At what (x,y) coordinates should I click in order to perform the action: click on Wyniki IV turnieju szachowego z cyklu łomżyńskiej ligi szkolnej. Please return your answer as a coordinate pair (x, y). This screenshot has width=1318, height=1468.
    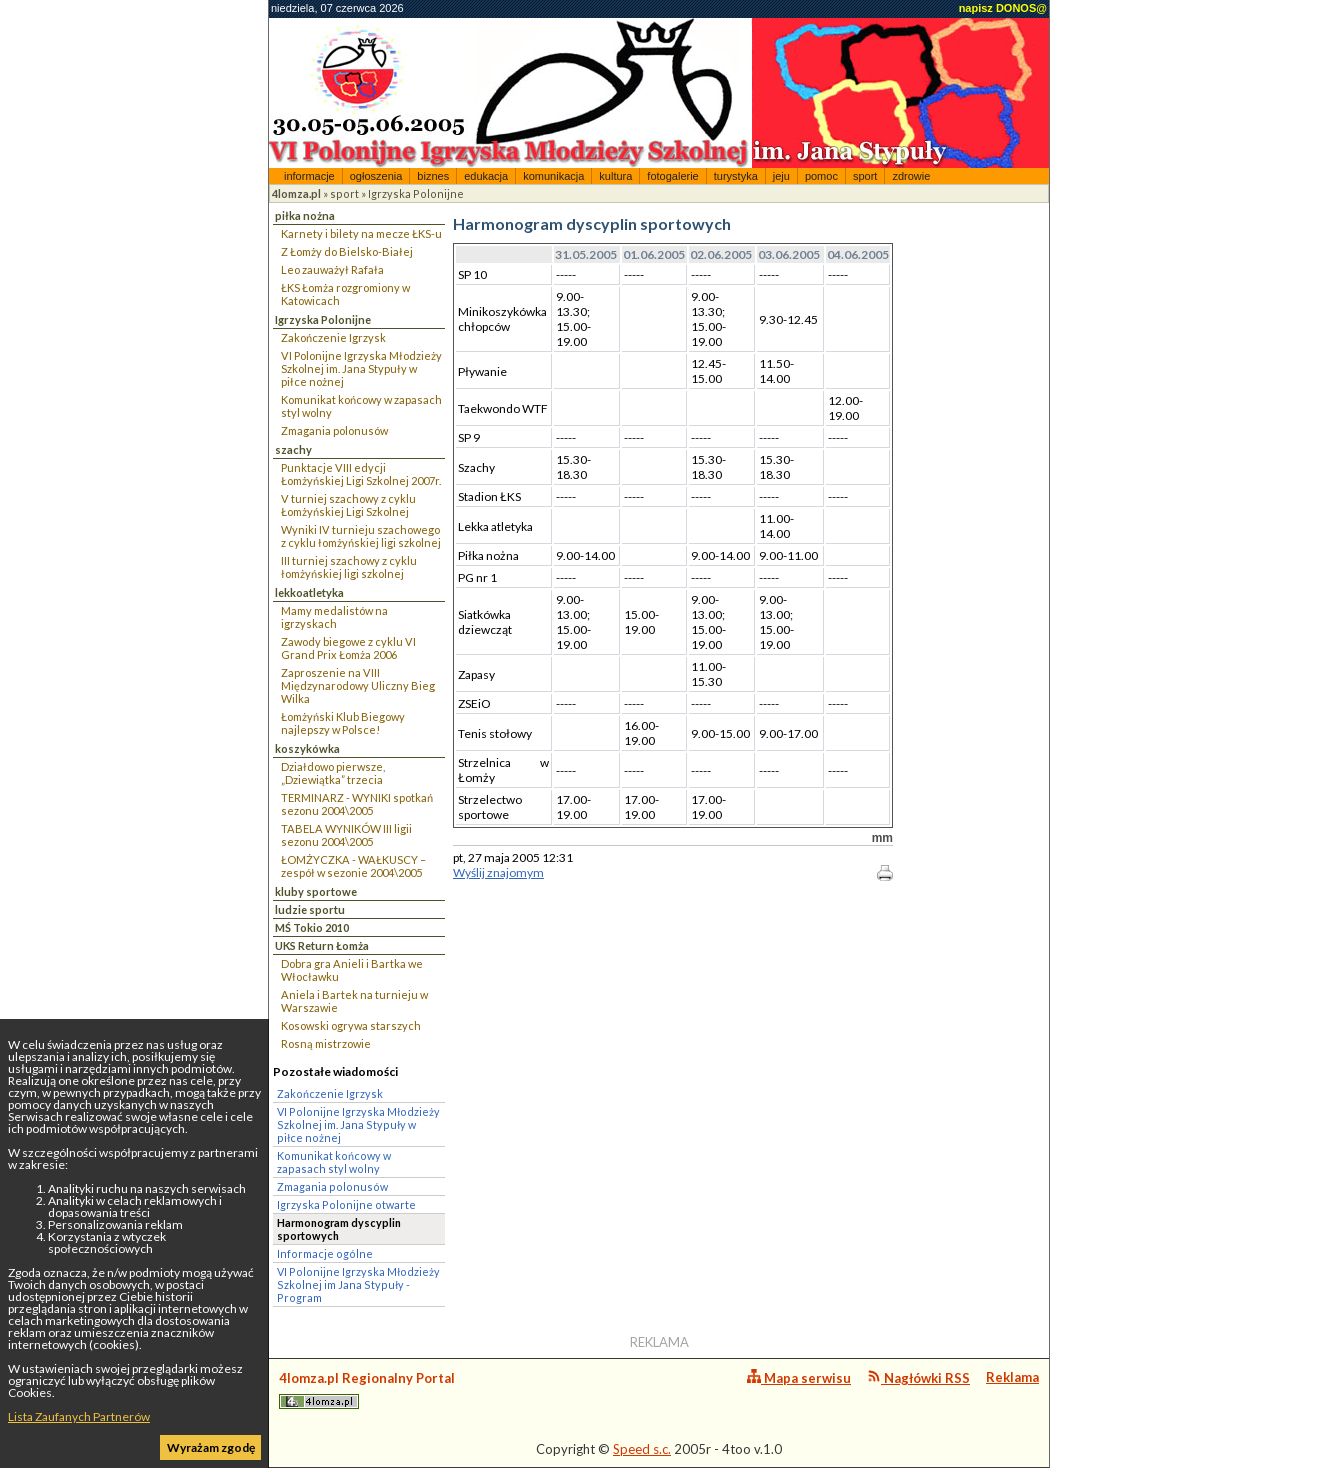
    Looking at the image, I should click on (361, 536).